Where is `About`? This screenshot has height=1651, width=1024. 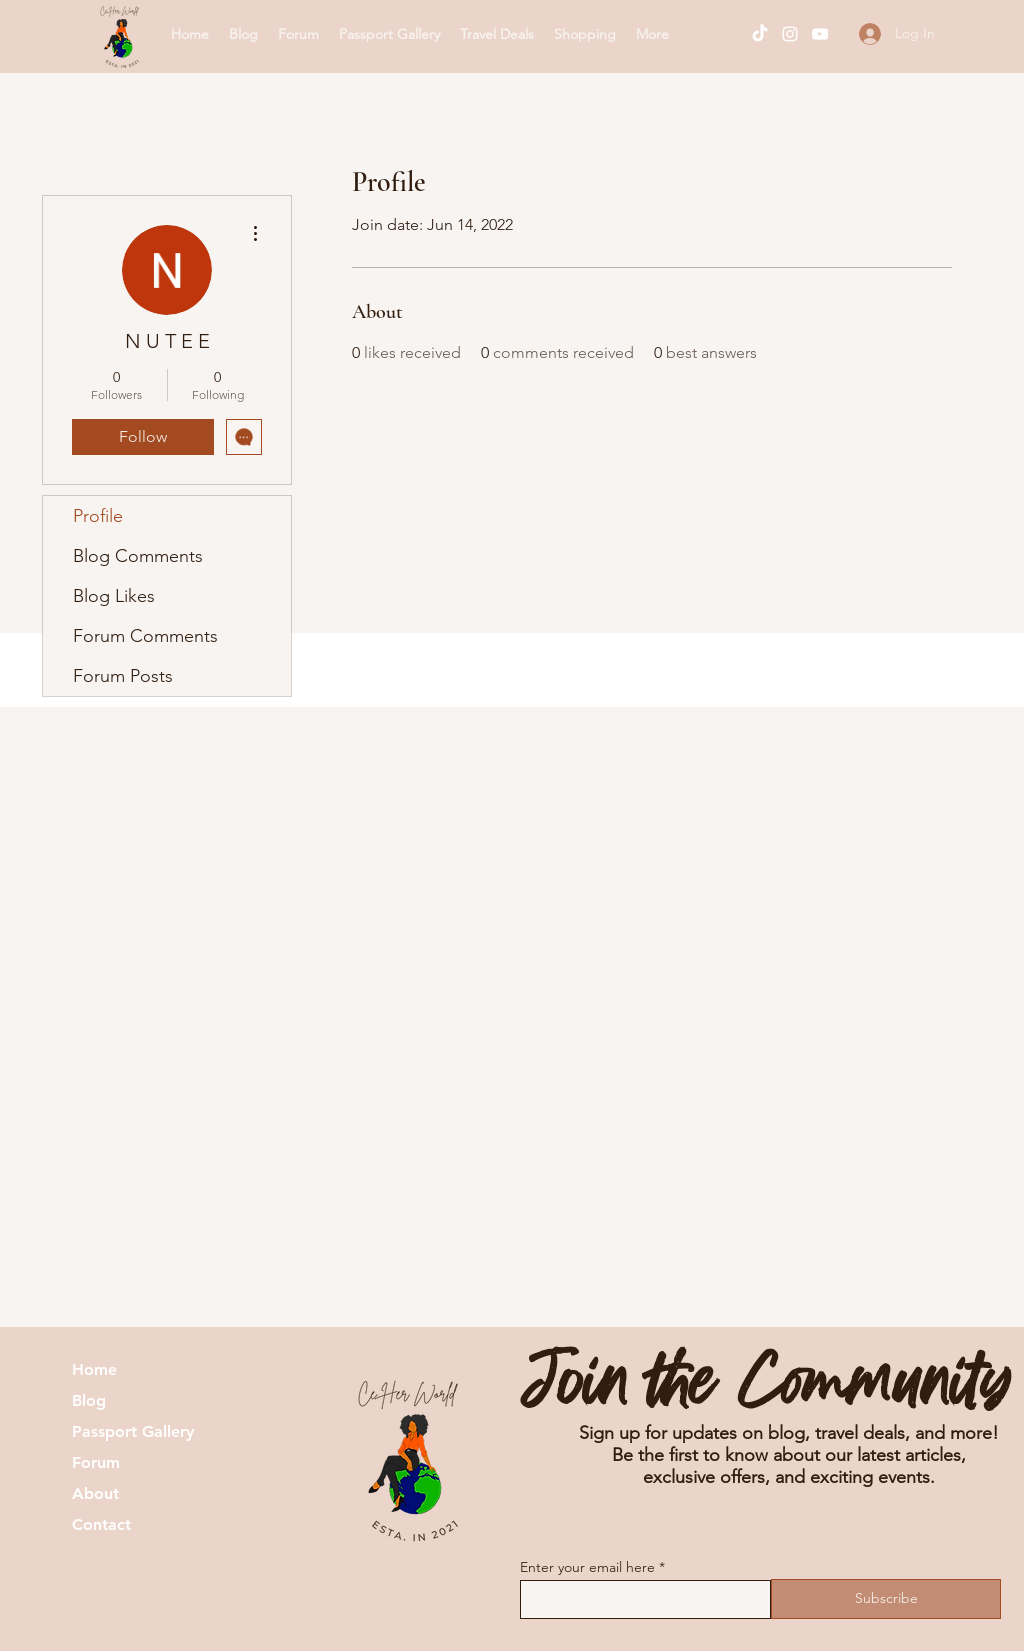 About is located at coordinates (95, 1494).